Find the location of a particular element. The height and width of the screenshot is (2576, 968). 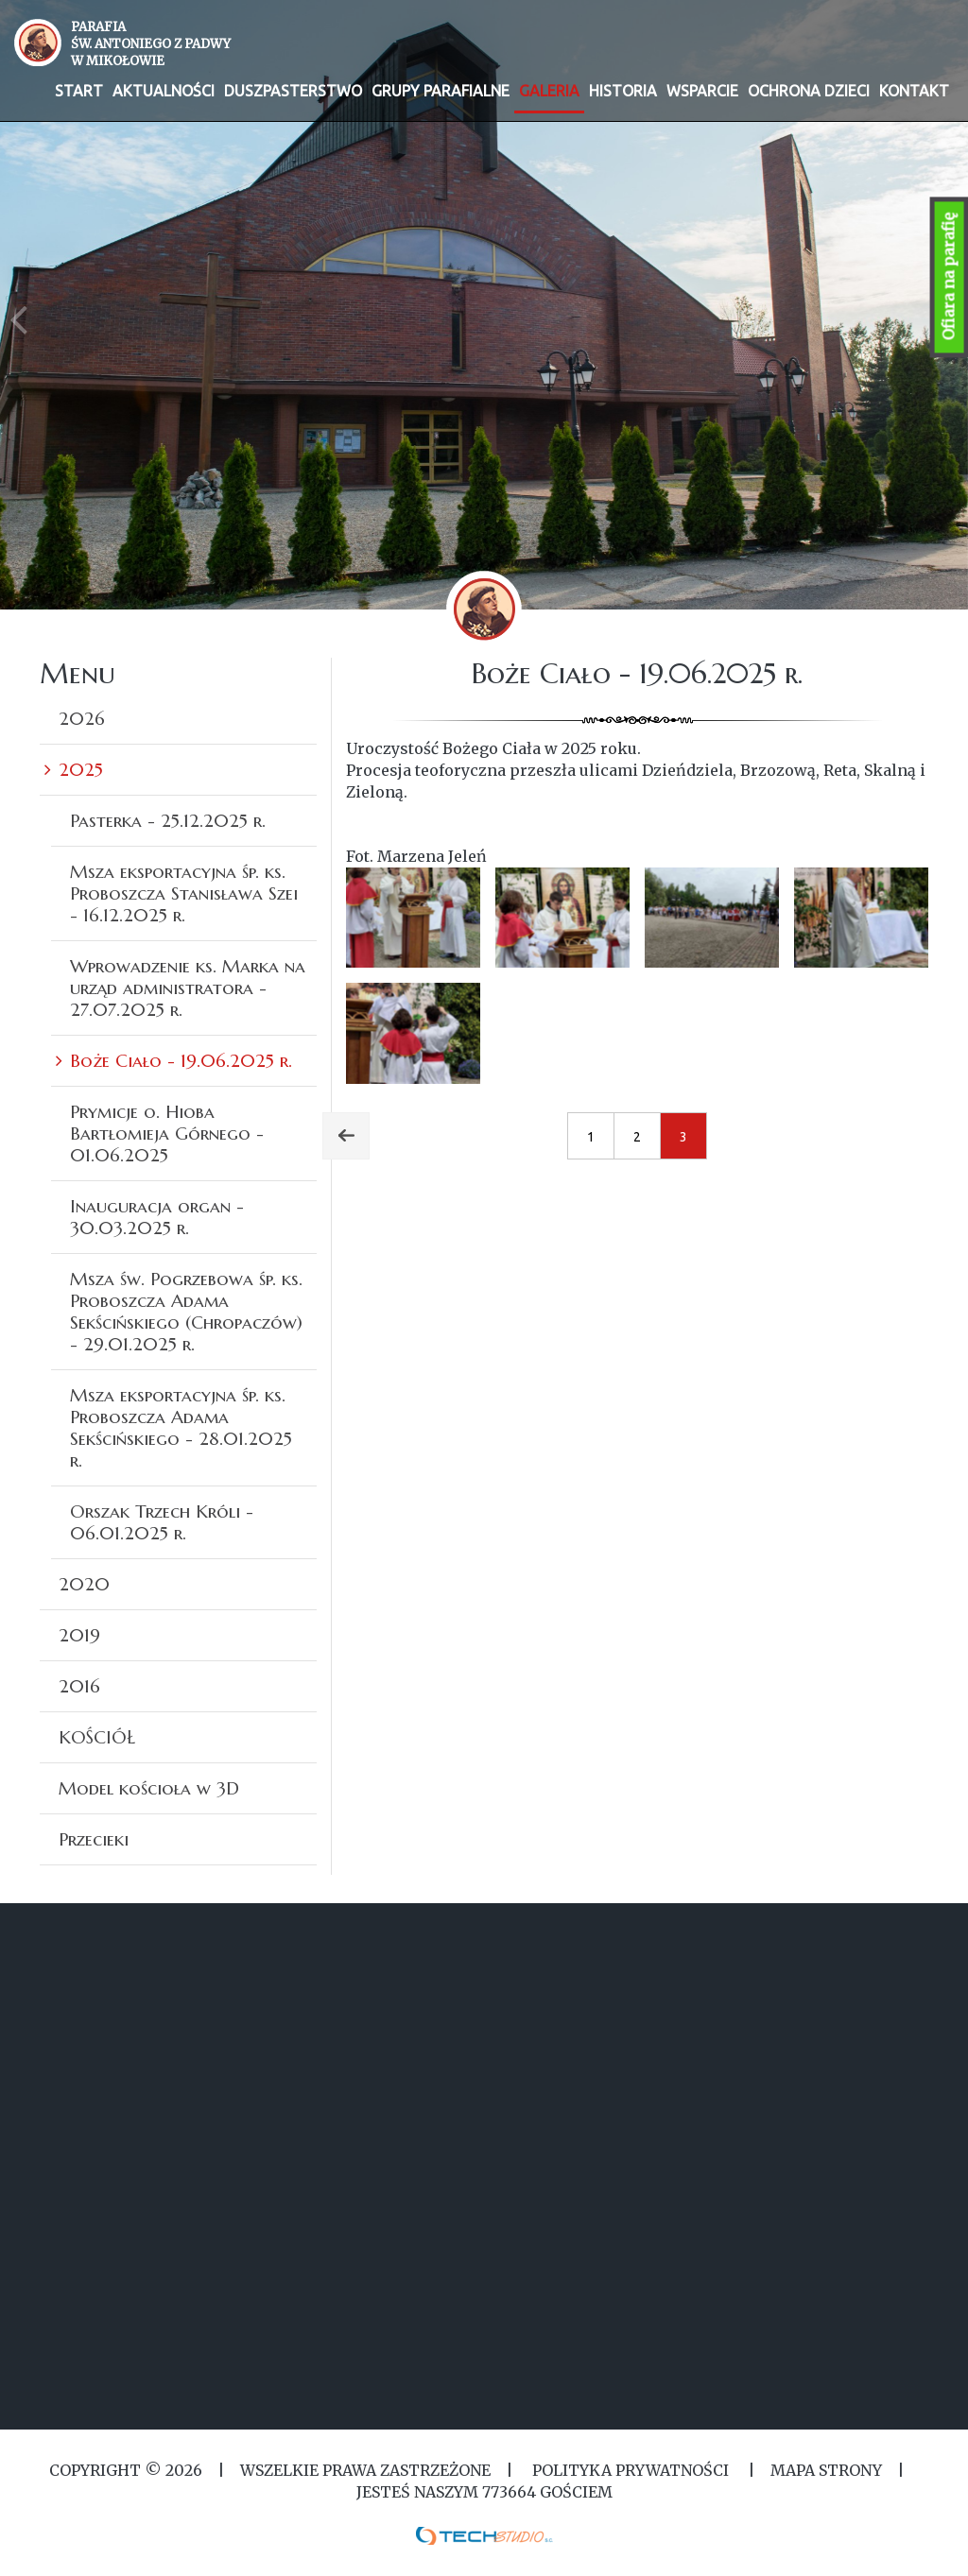

Polityka Prywatności is located at coordinates (630, 2470).